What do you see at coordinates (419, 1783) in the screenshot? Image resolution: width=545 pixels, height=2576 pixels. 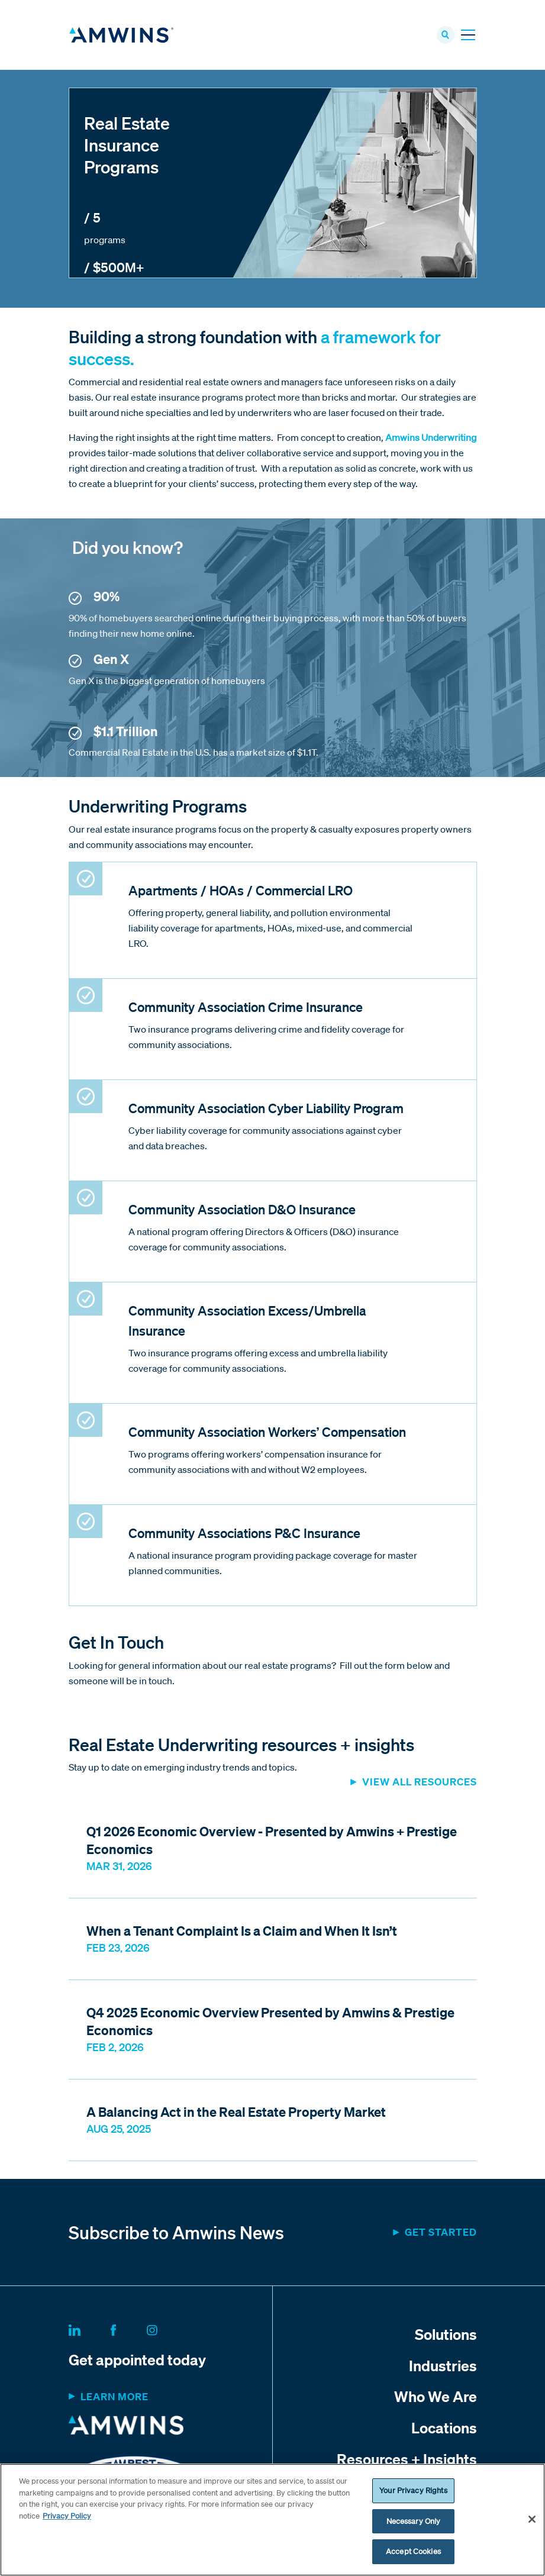 I see `View all resources` at bounding box center [419, 1783].